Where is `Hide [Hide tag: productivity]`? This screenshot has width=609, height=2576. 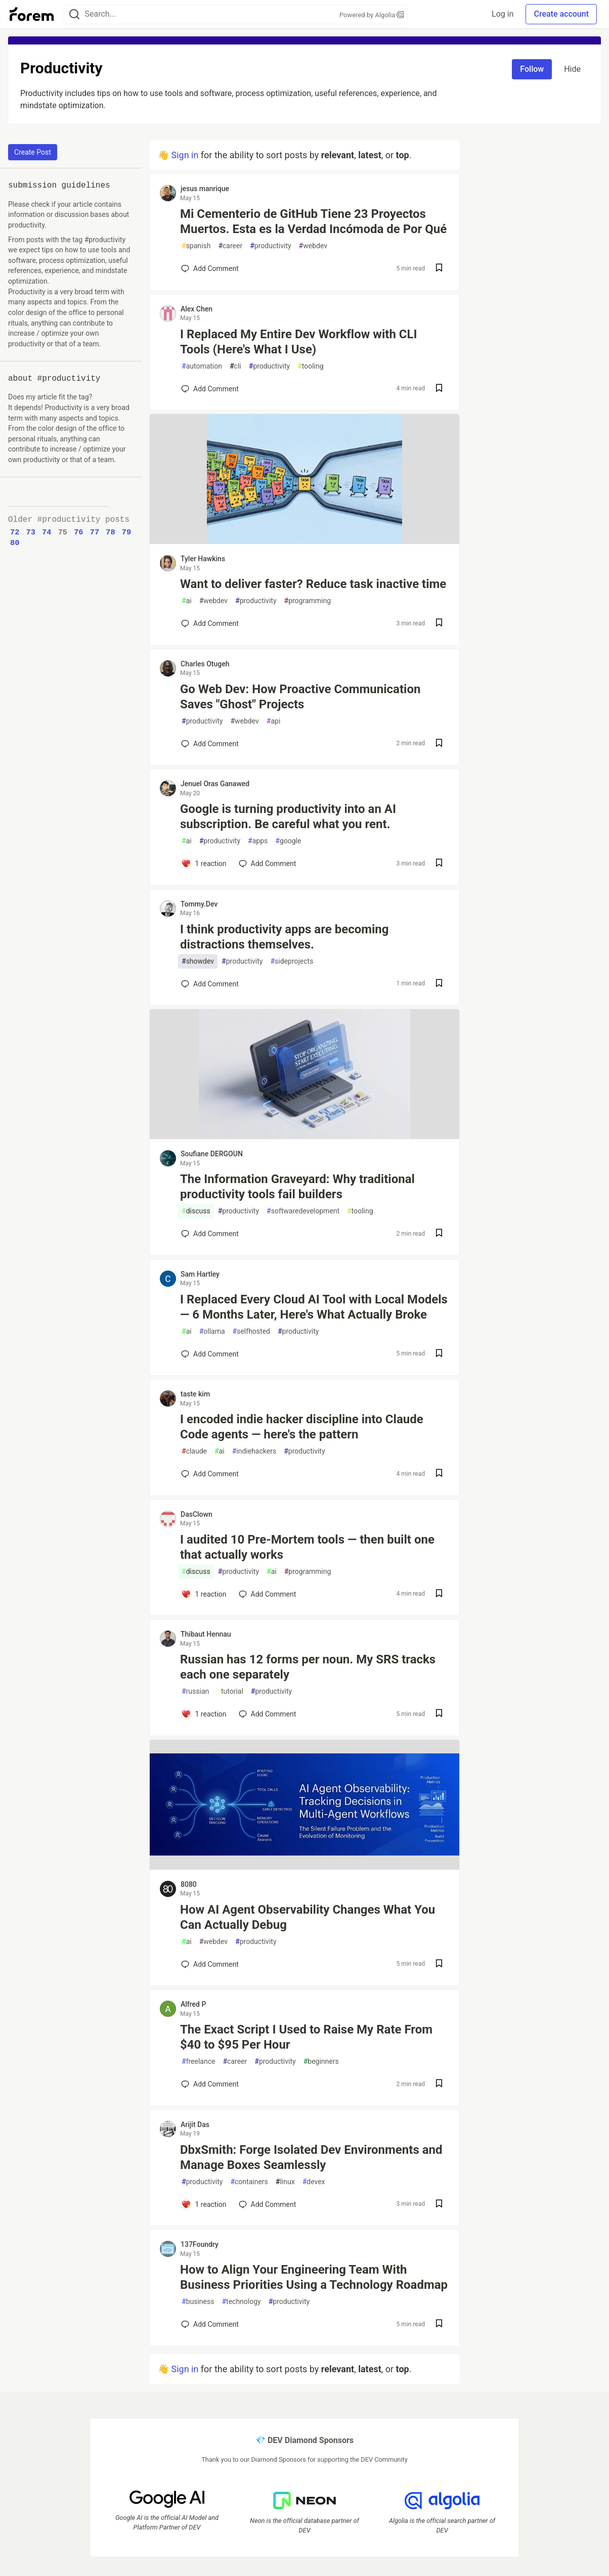 Hide [Hide tag: productivity] is located at coordinates (572, 69).